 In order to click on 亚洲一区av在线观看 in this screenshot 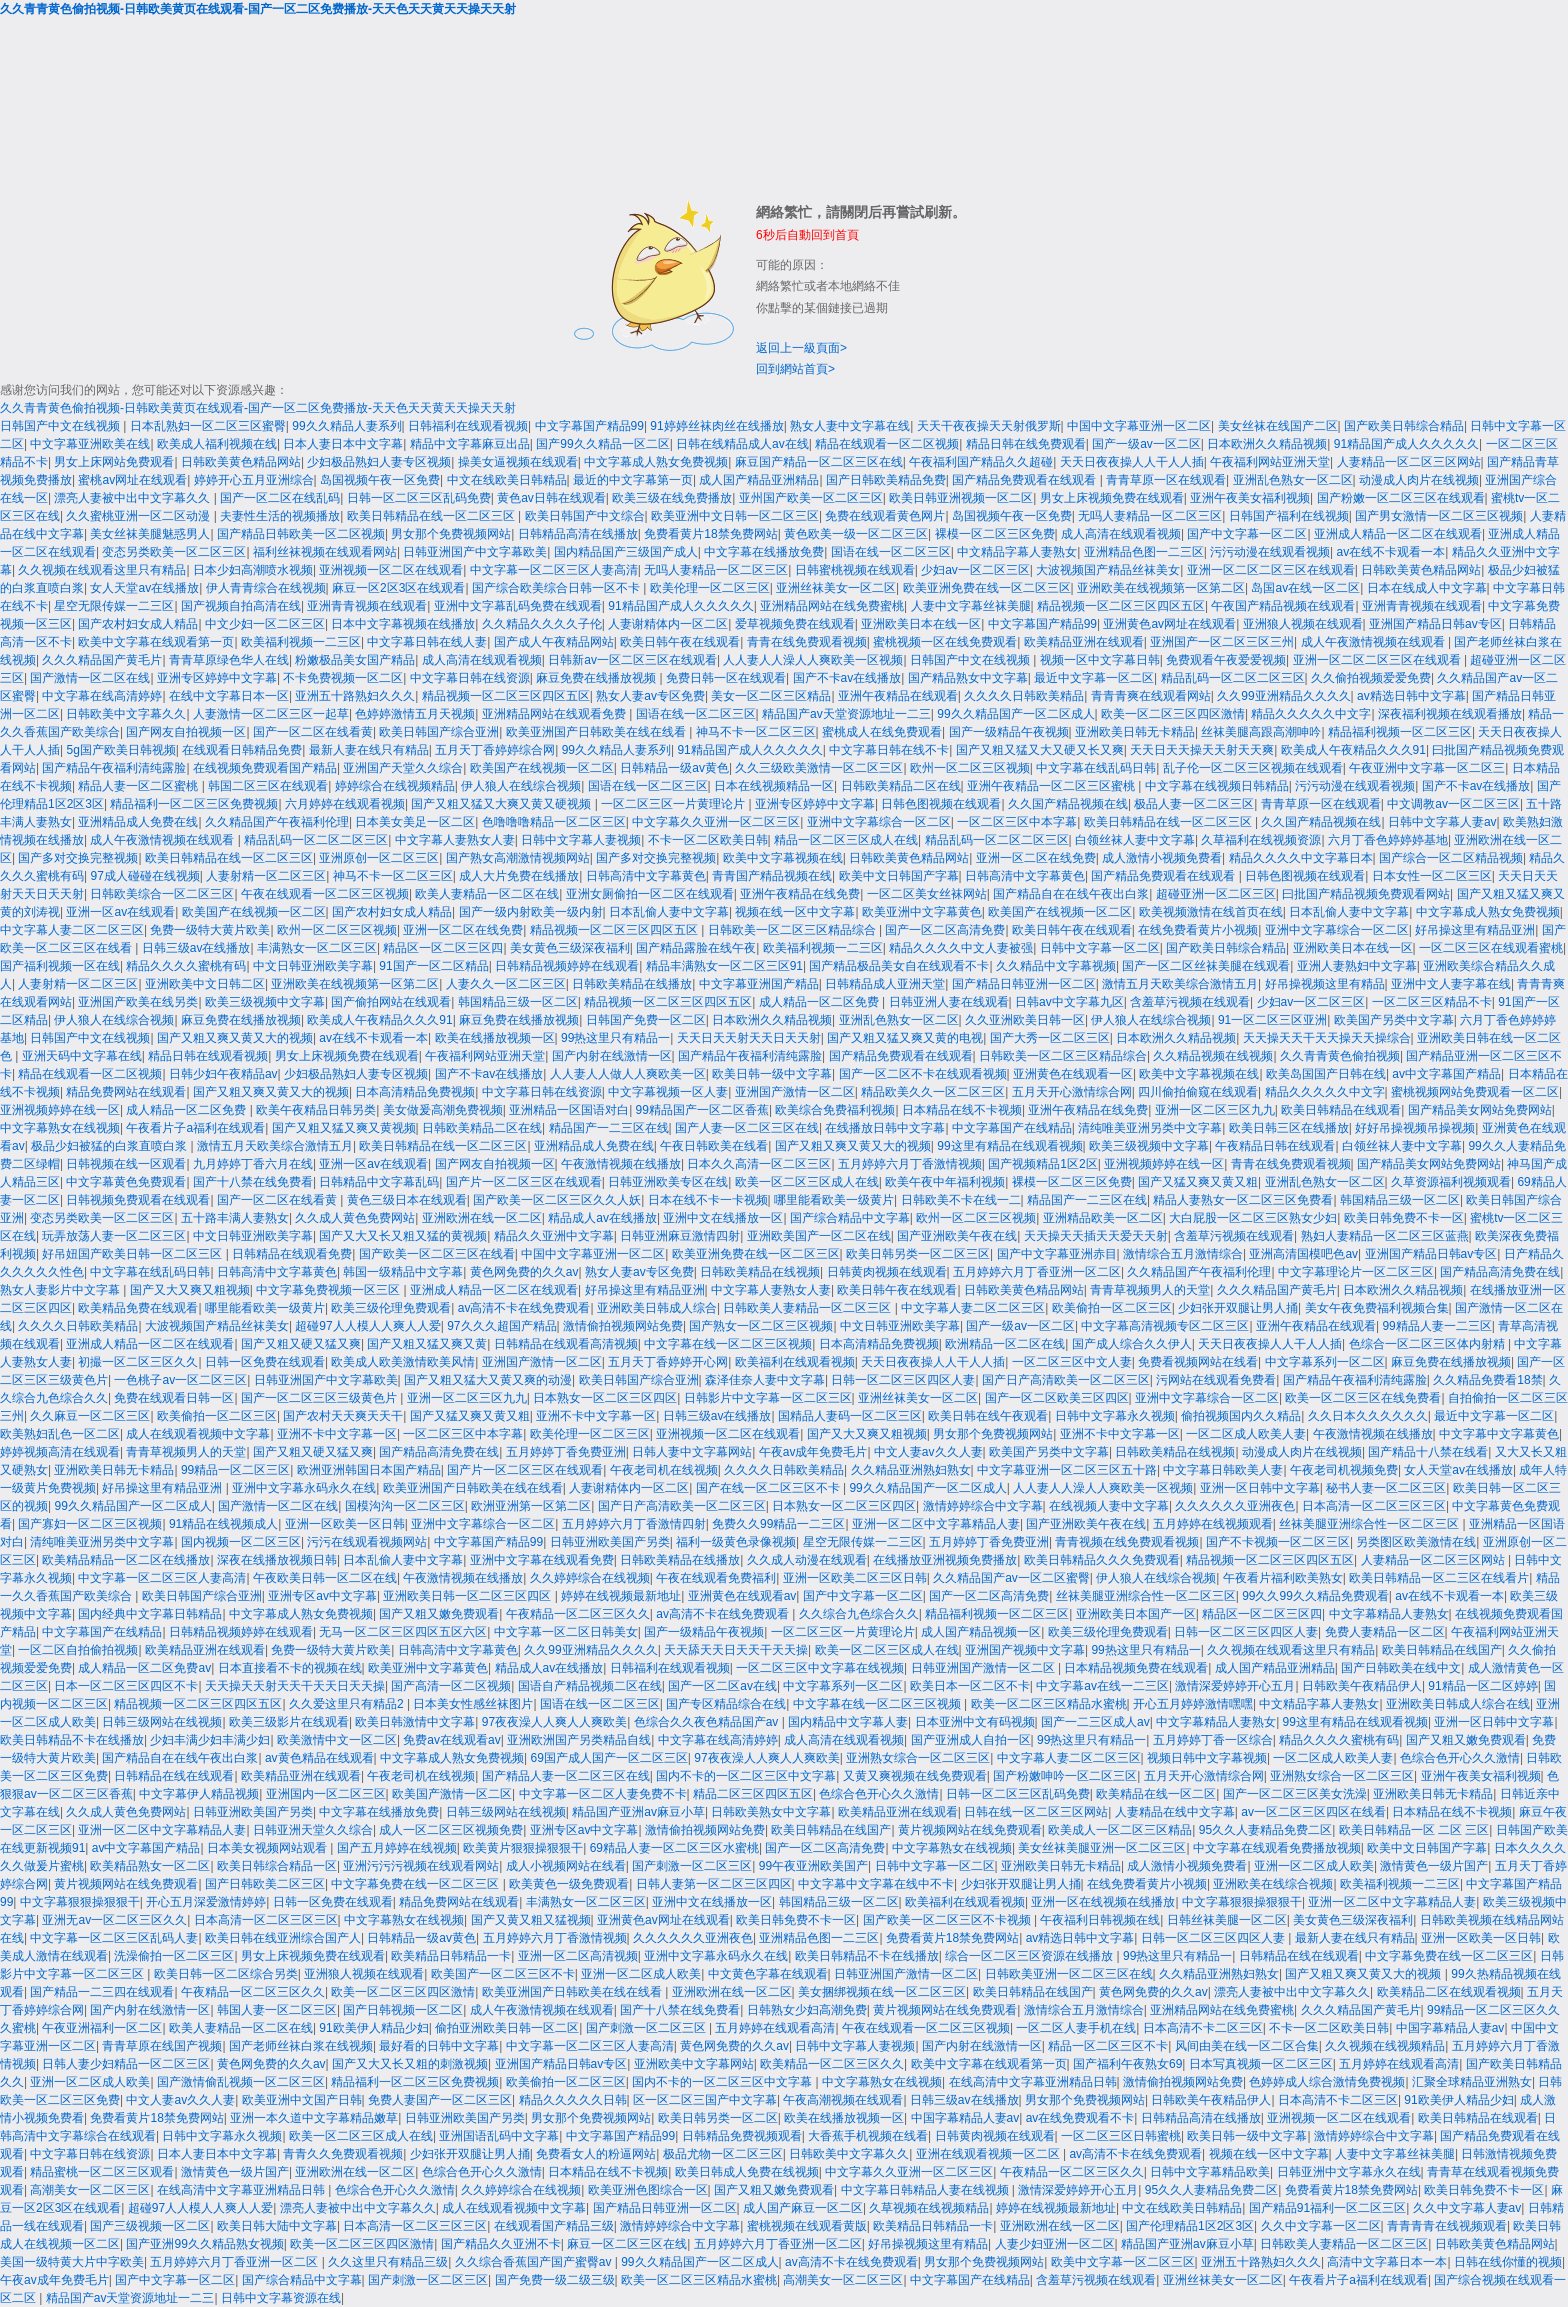, I will do `click(120, 912)`.